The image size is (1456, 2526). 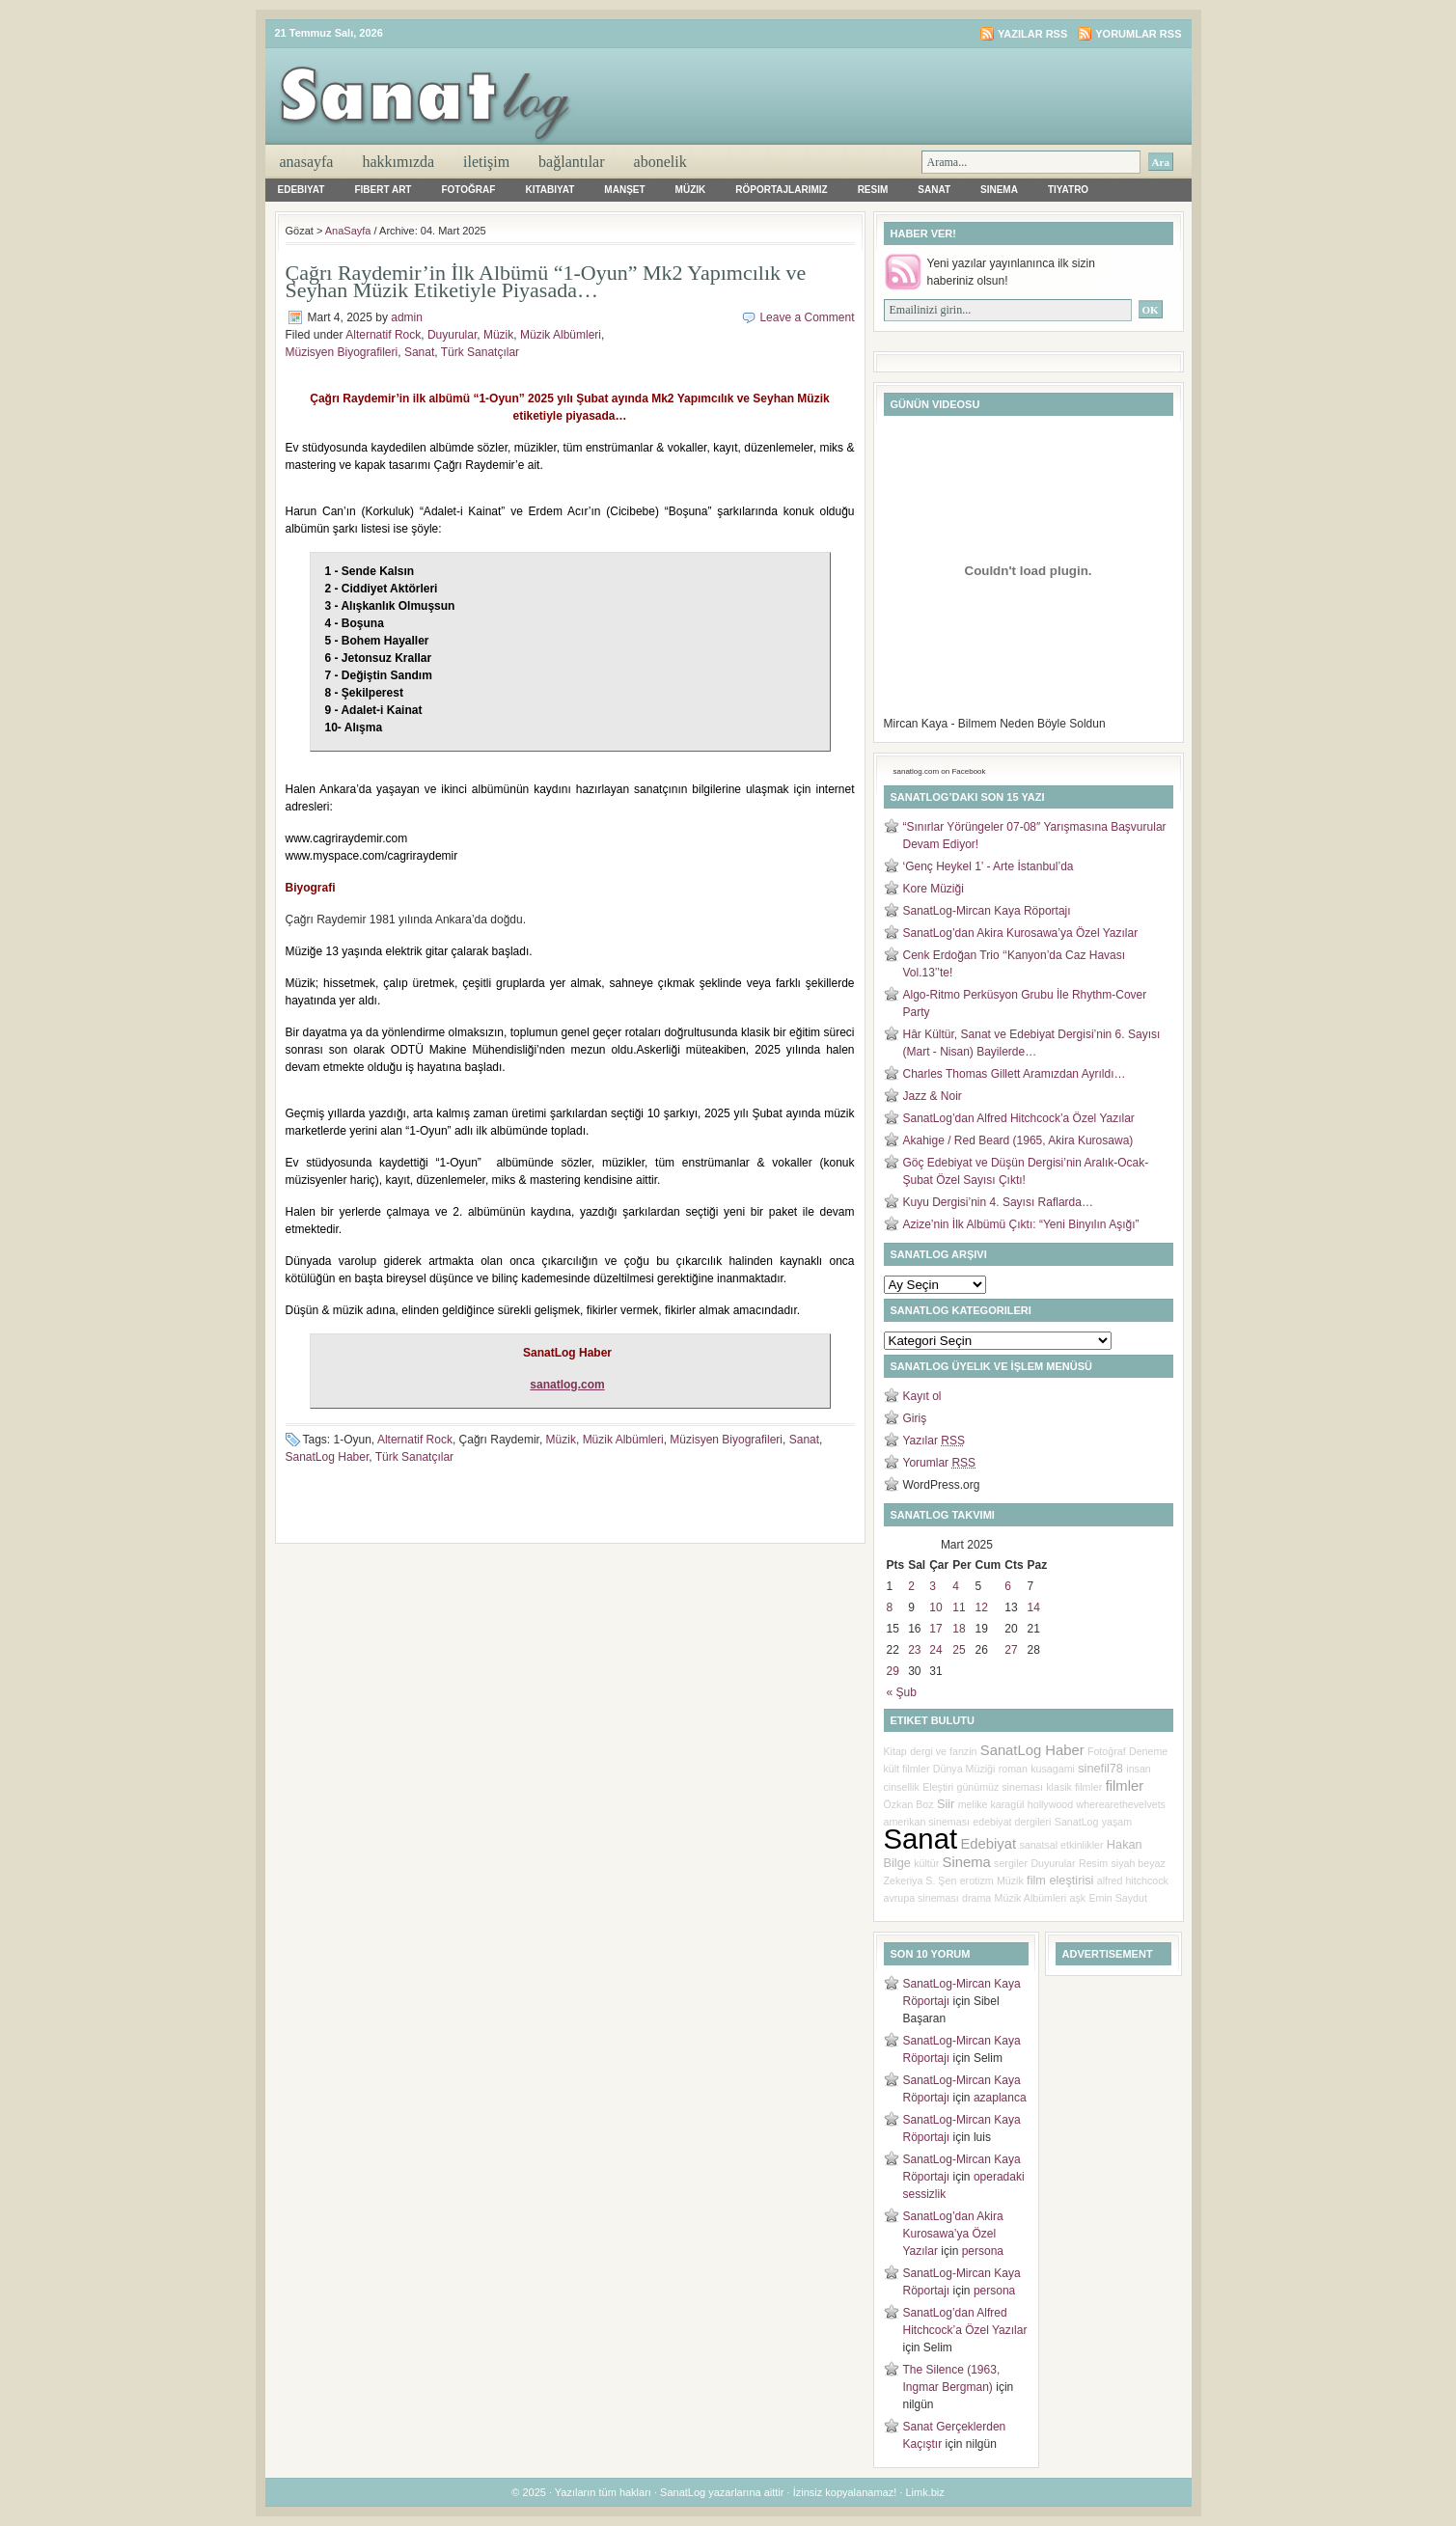 What do you see at coordinates (922, 1396) in the screenshot?
I see `Kayıt ol` at bounding box center [922, 1396].